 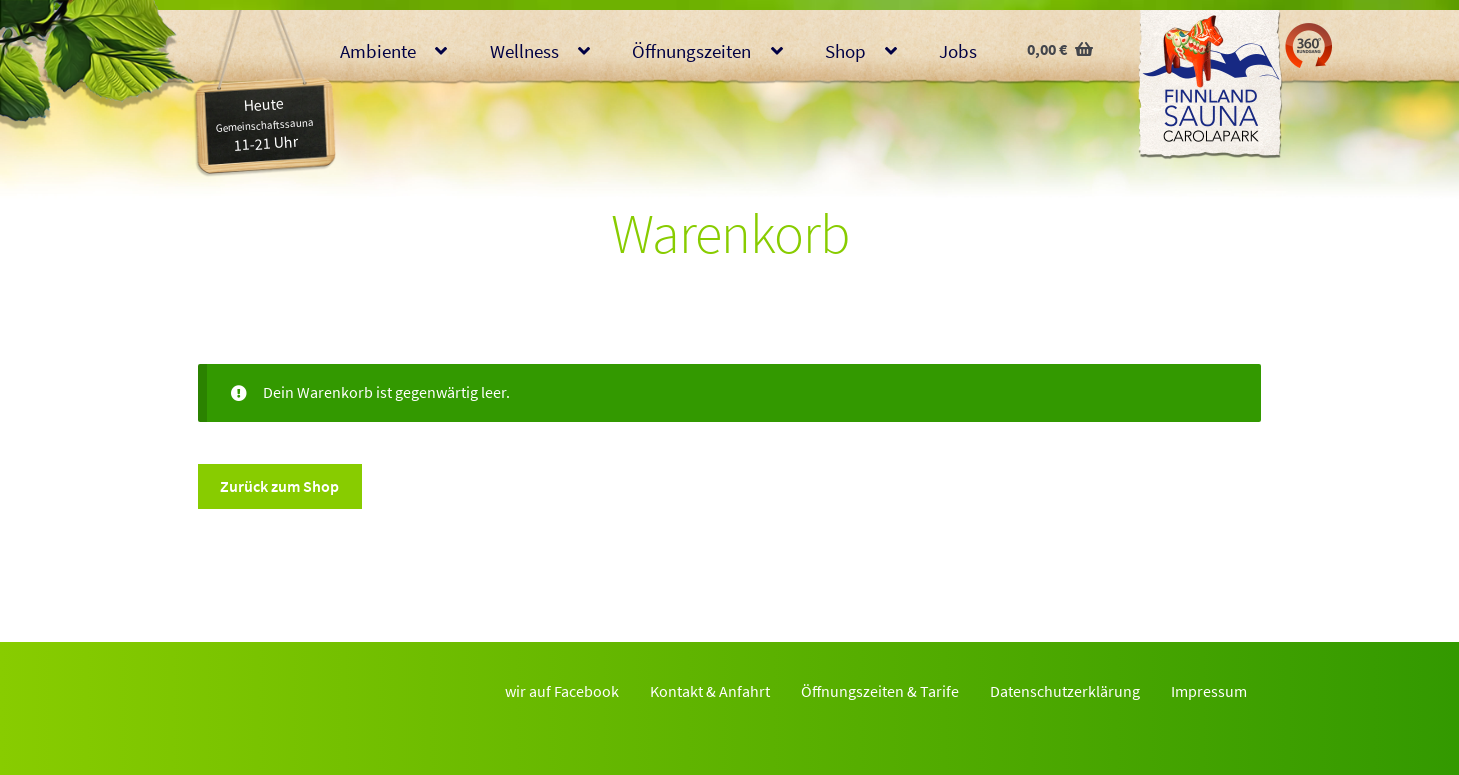 What do you see at coordinates (880, 691) in the screenshot?
I see `Öffnungszeiten & Tarife` at bounding box center [880, 691].